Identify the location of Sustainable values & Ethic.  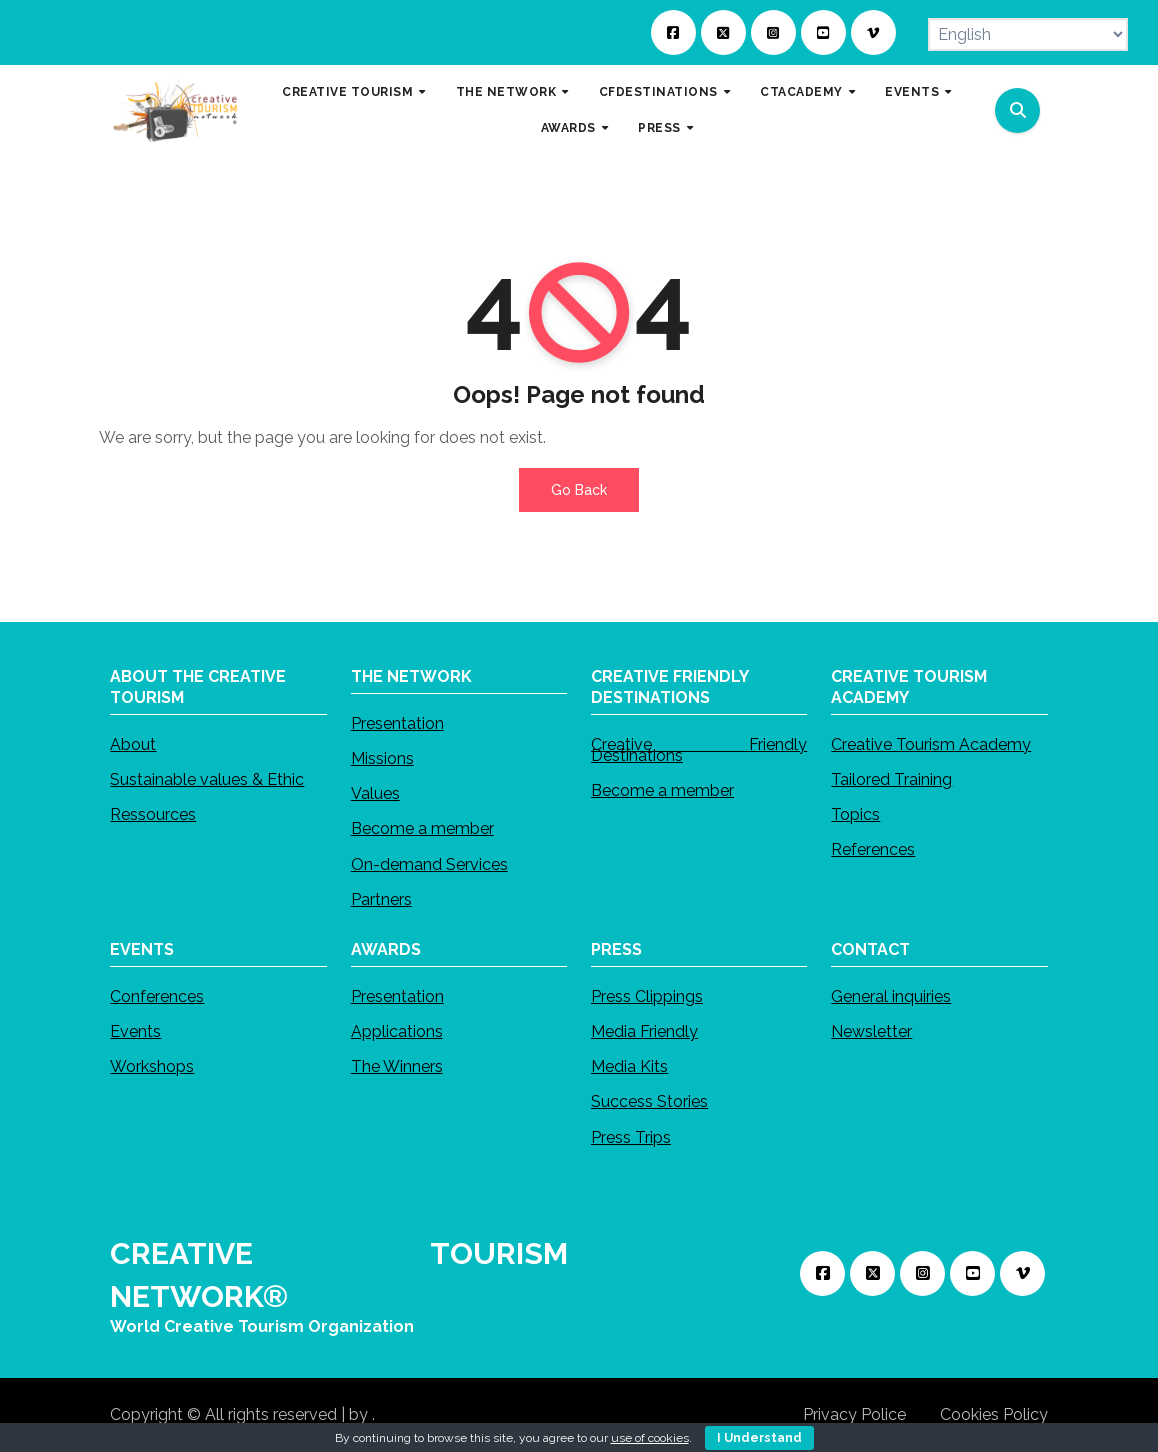
(207, 779).